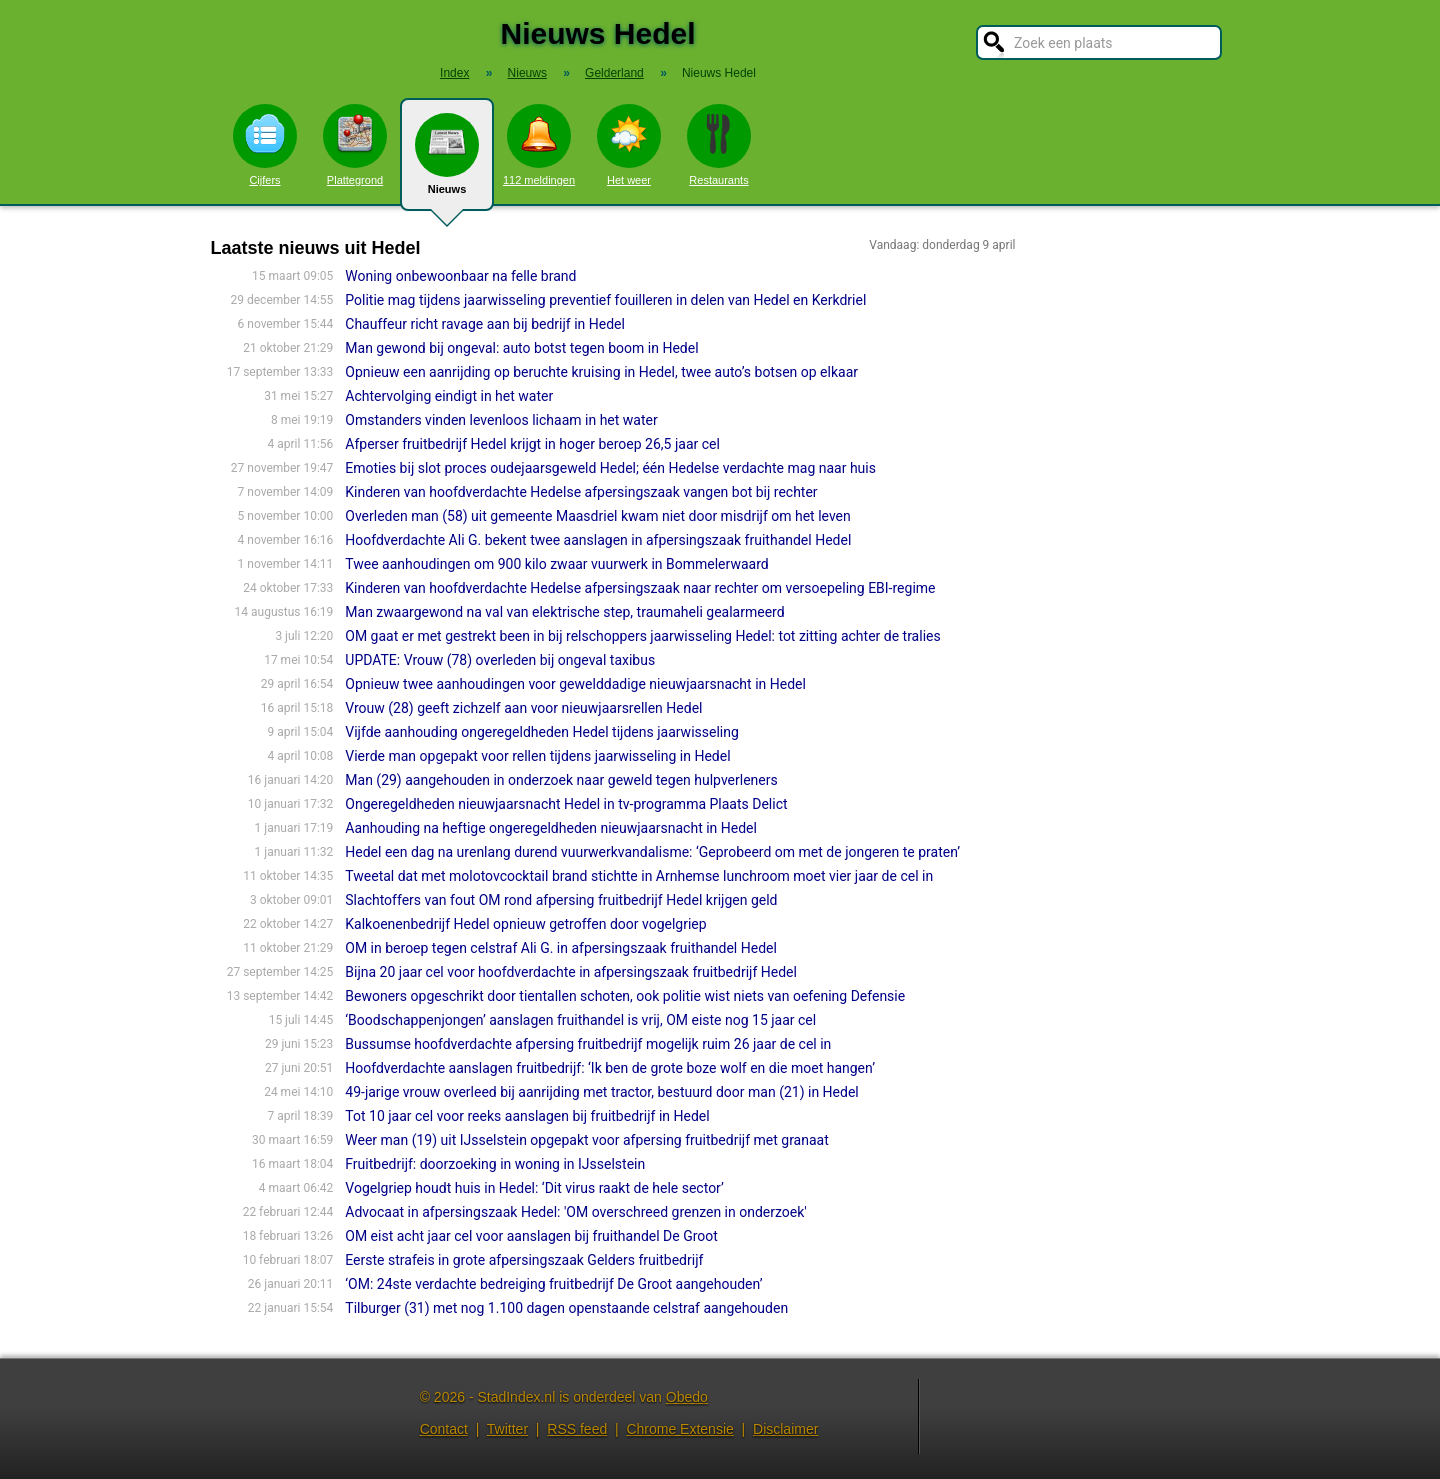 This screenshot has height=1479, width=1440. I want to click on Woning onbewoonbaar na felle brand, so click(460, 276).